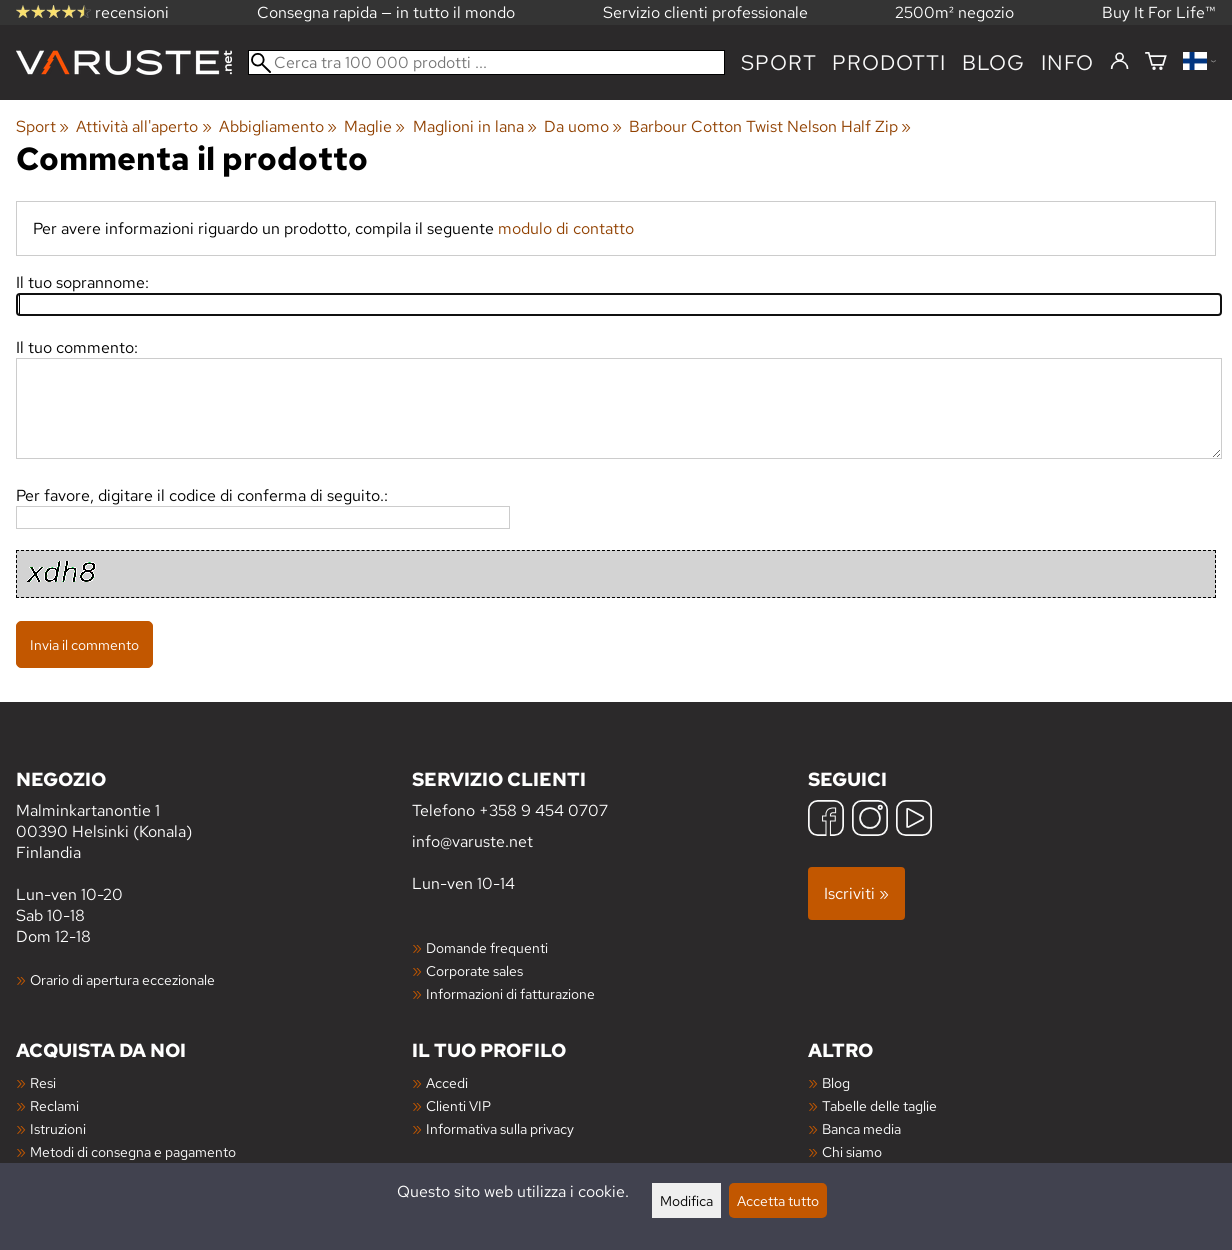 The height and width of the screenshot is (1250, 1232). Describe the element at coordinates (500, 1128) in the screenshot. I see `Informativa sulla privacy` at that location.